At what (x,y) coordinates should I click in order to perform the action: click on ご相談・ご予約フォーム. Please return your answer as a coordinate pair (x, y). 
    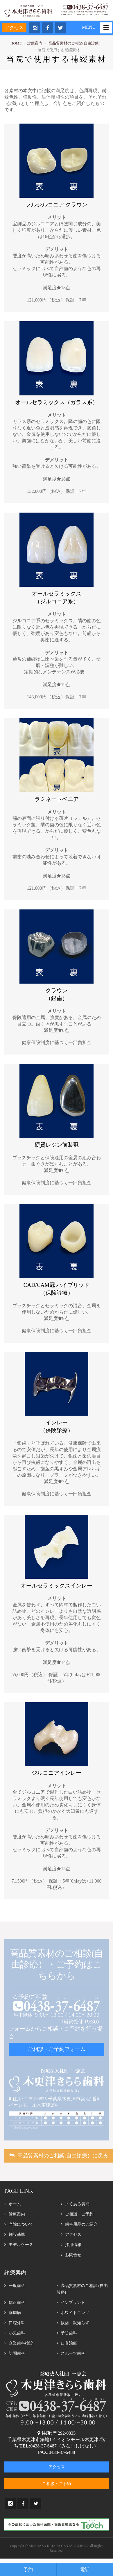
    Looking at the image, I should click on (56, 2049).